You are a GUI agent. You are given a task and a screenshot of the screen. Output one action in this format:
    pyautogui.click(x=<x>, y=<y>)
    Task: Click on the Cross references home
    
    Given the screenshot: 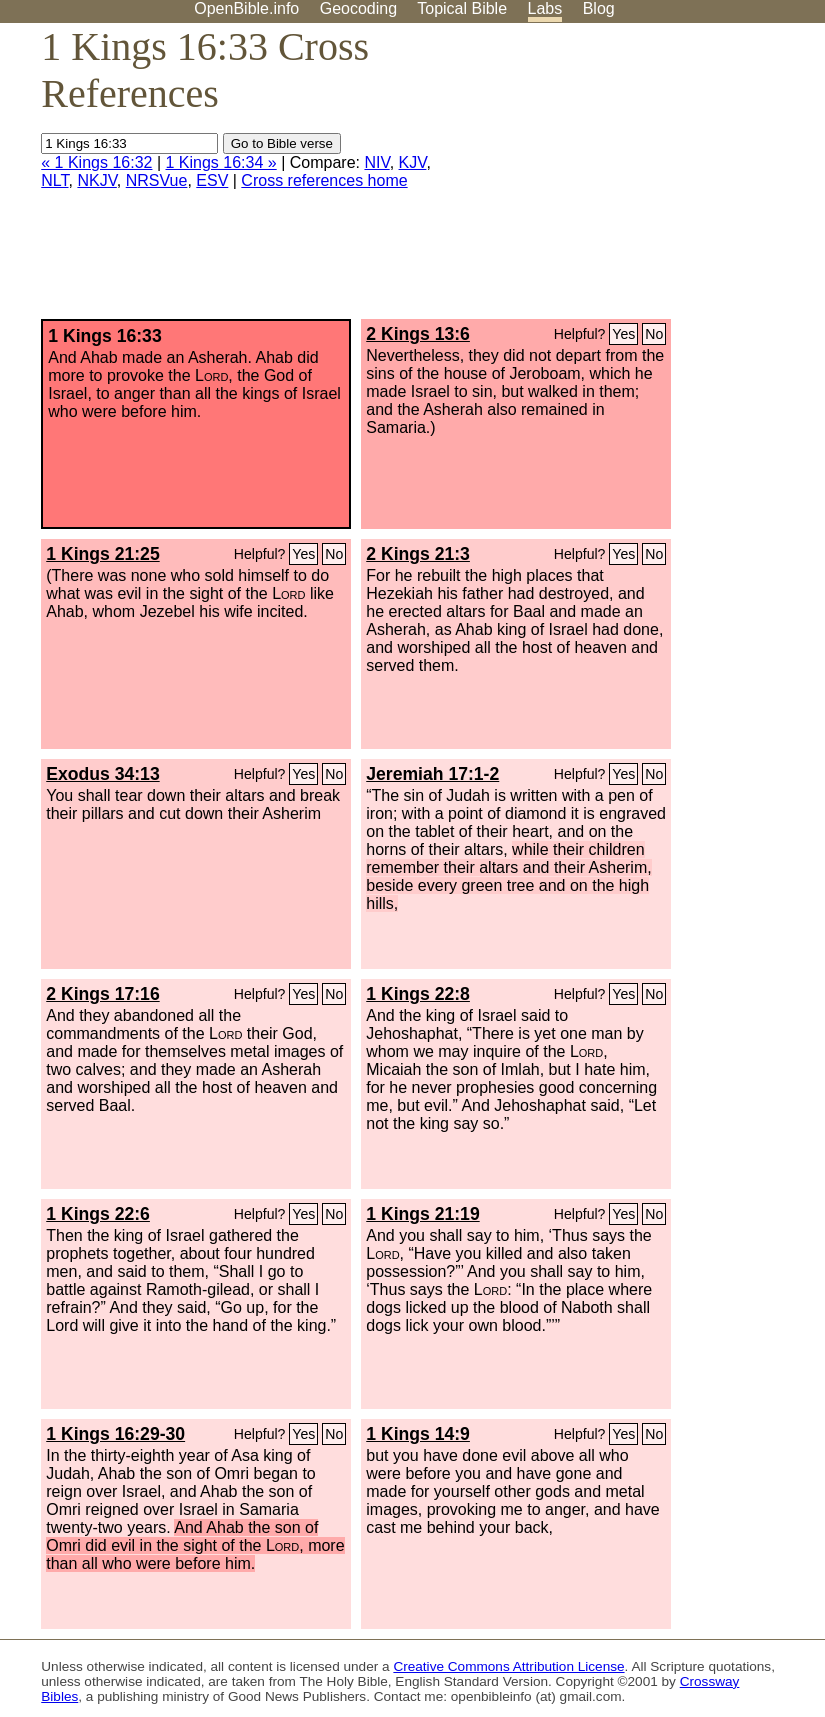 What is the action you would take?
    pyautogui.click(x=324, y=180)
    